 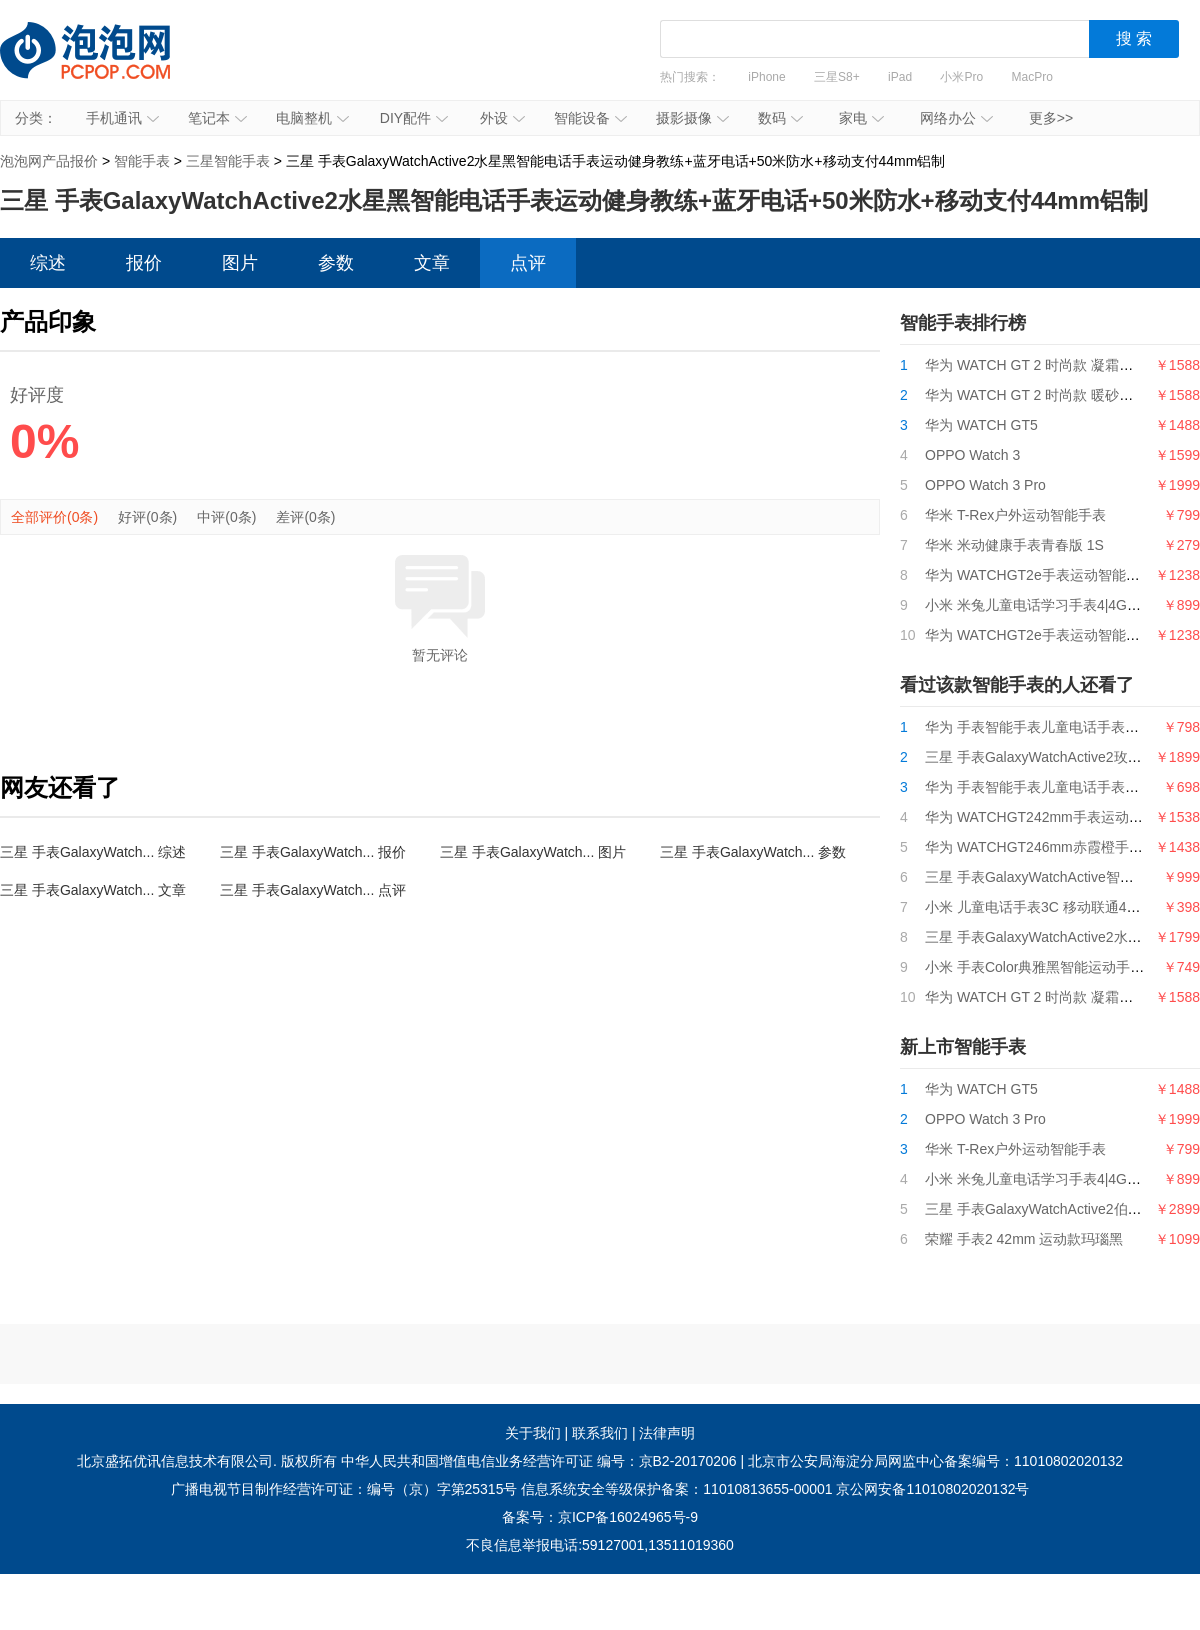 What do you see at coordinates (667, 1433) in the screenshot?
I see `法律声明` at bounding box center [667, 1433].